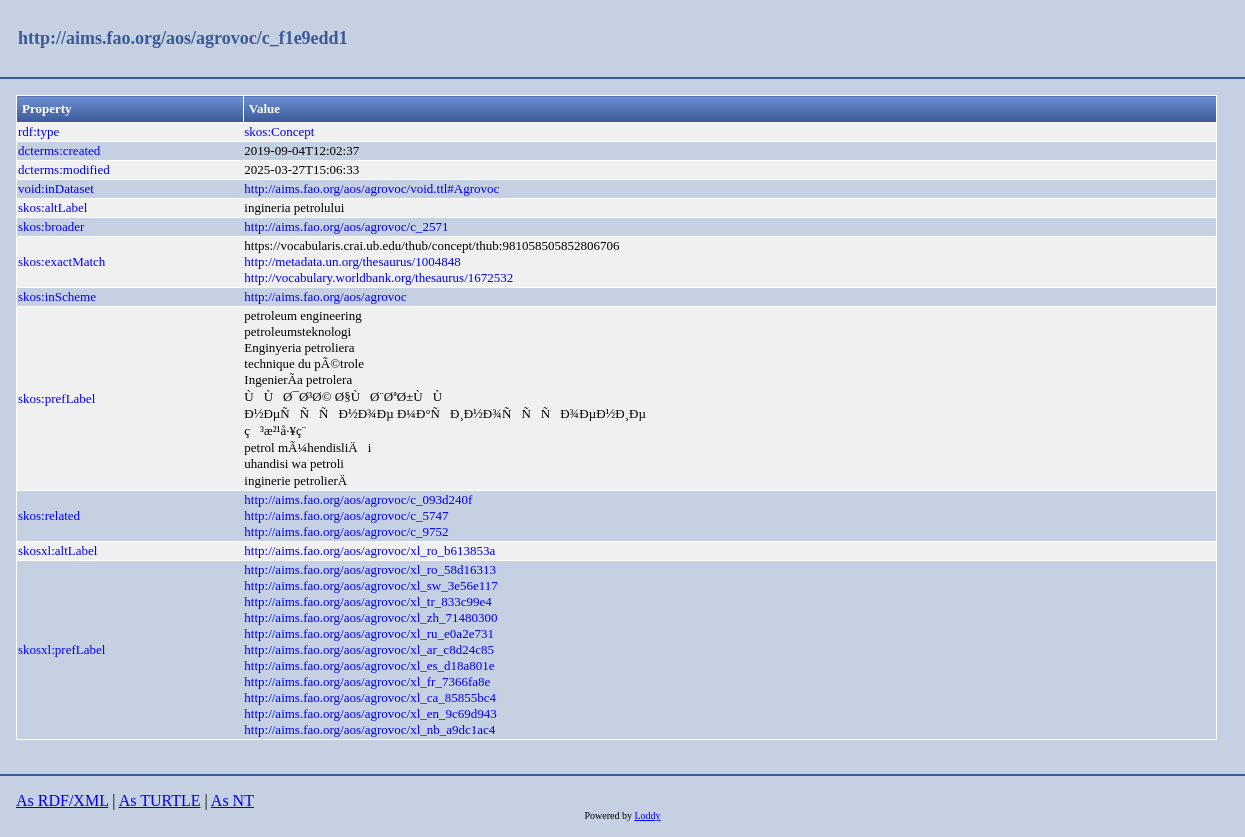 The height and width of the screenshot is (837, 1245). I want to click on As RDF/XML, so click(62, 800).